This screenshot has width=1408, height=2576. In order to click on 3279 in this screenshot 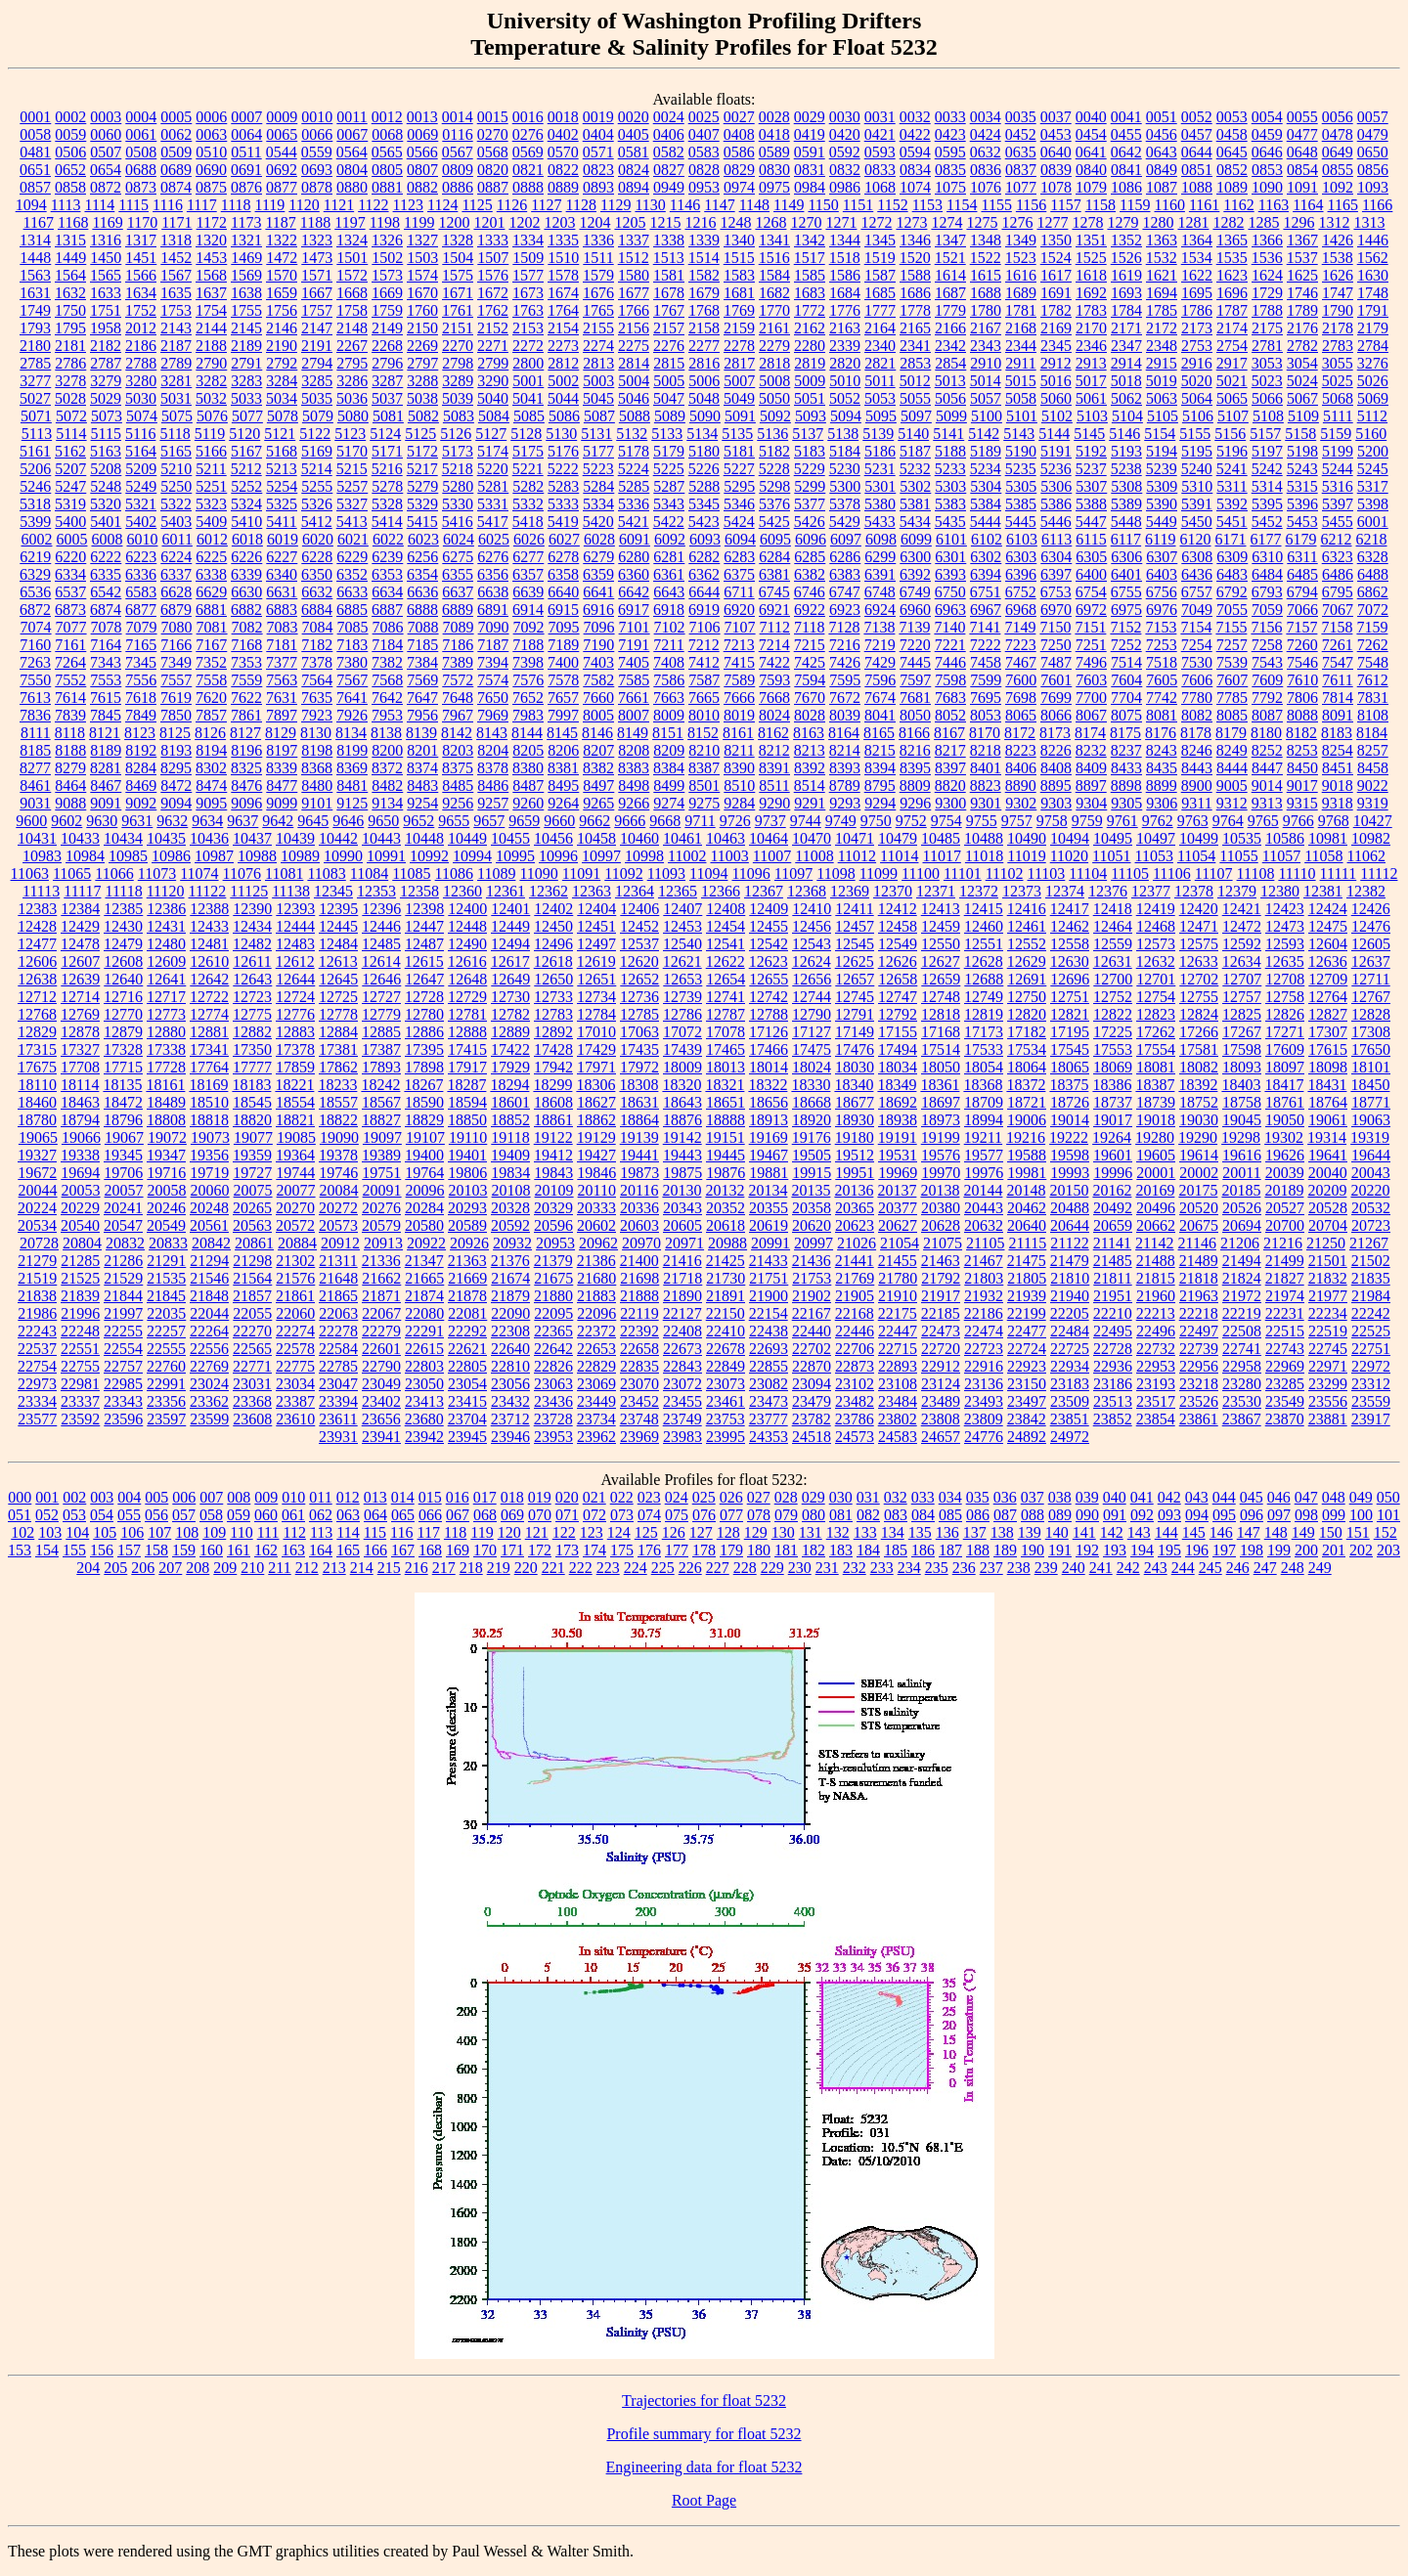, I will do `click(105, 380)`.